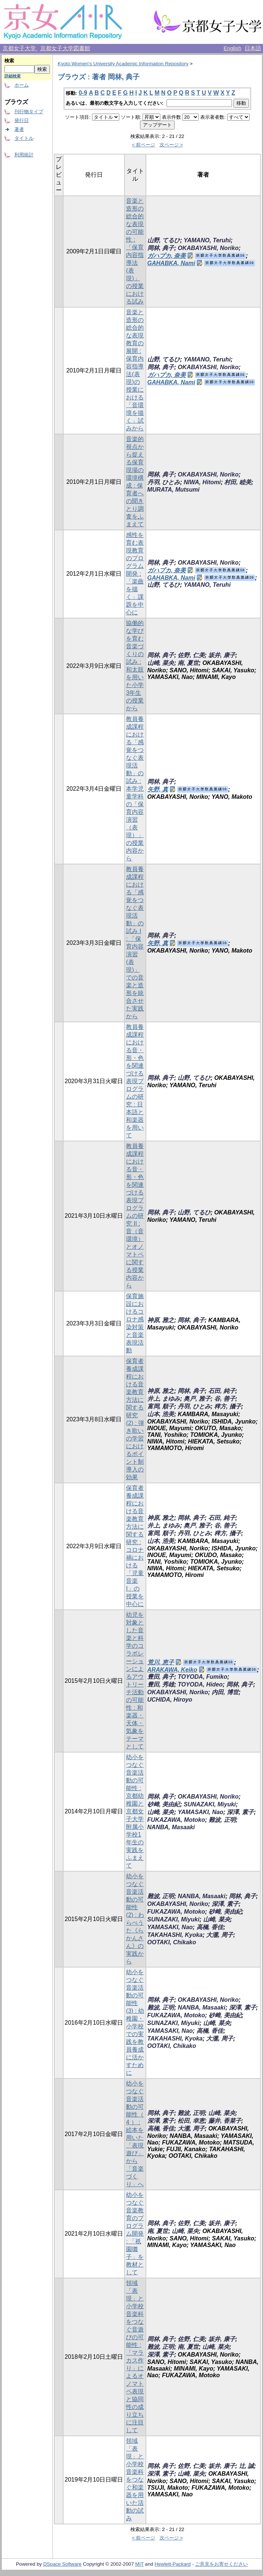  Describe the element at coordinates (224, 2121) in the screenshot. I see `藤井, 香菜子` at that location.